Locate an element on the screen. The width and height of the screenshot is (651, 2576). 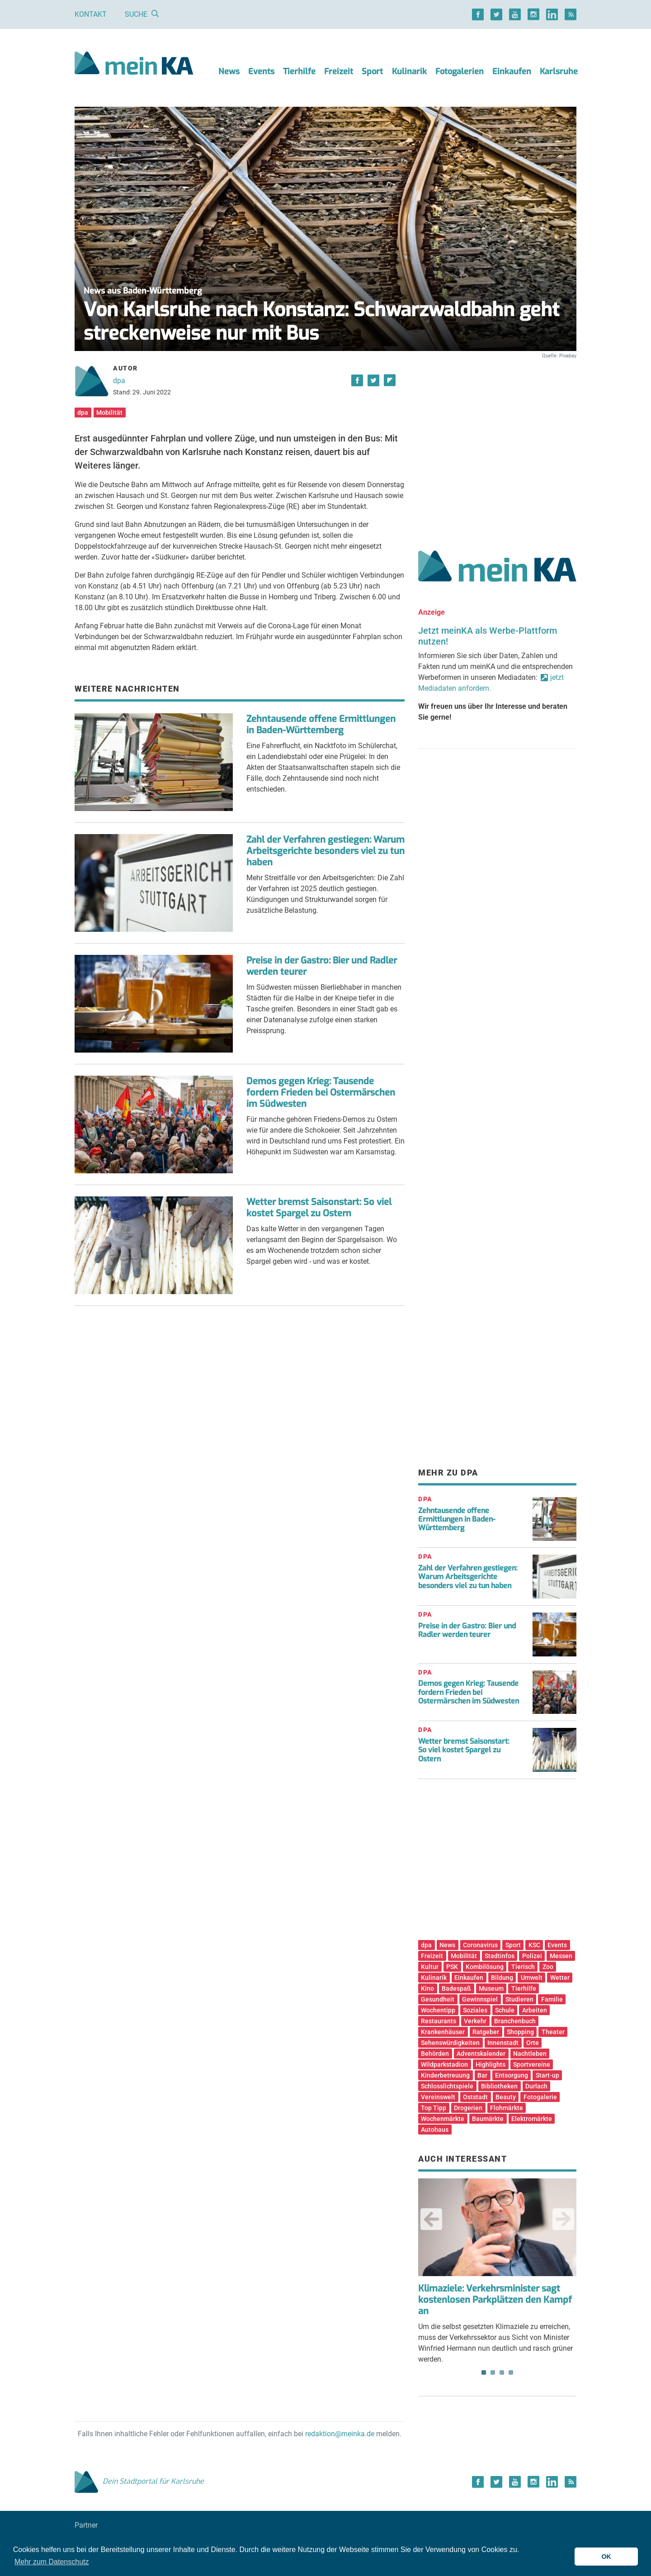
Messen is located at coordinates (561, 1955).